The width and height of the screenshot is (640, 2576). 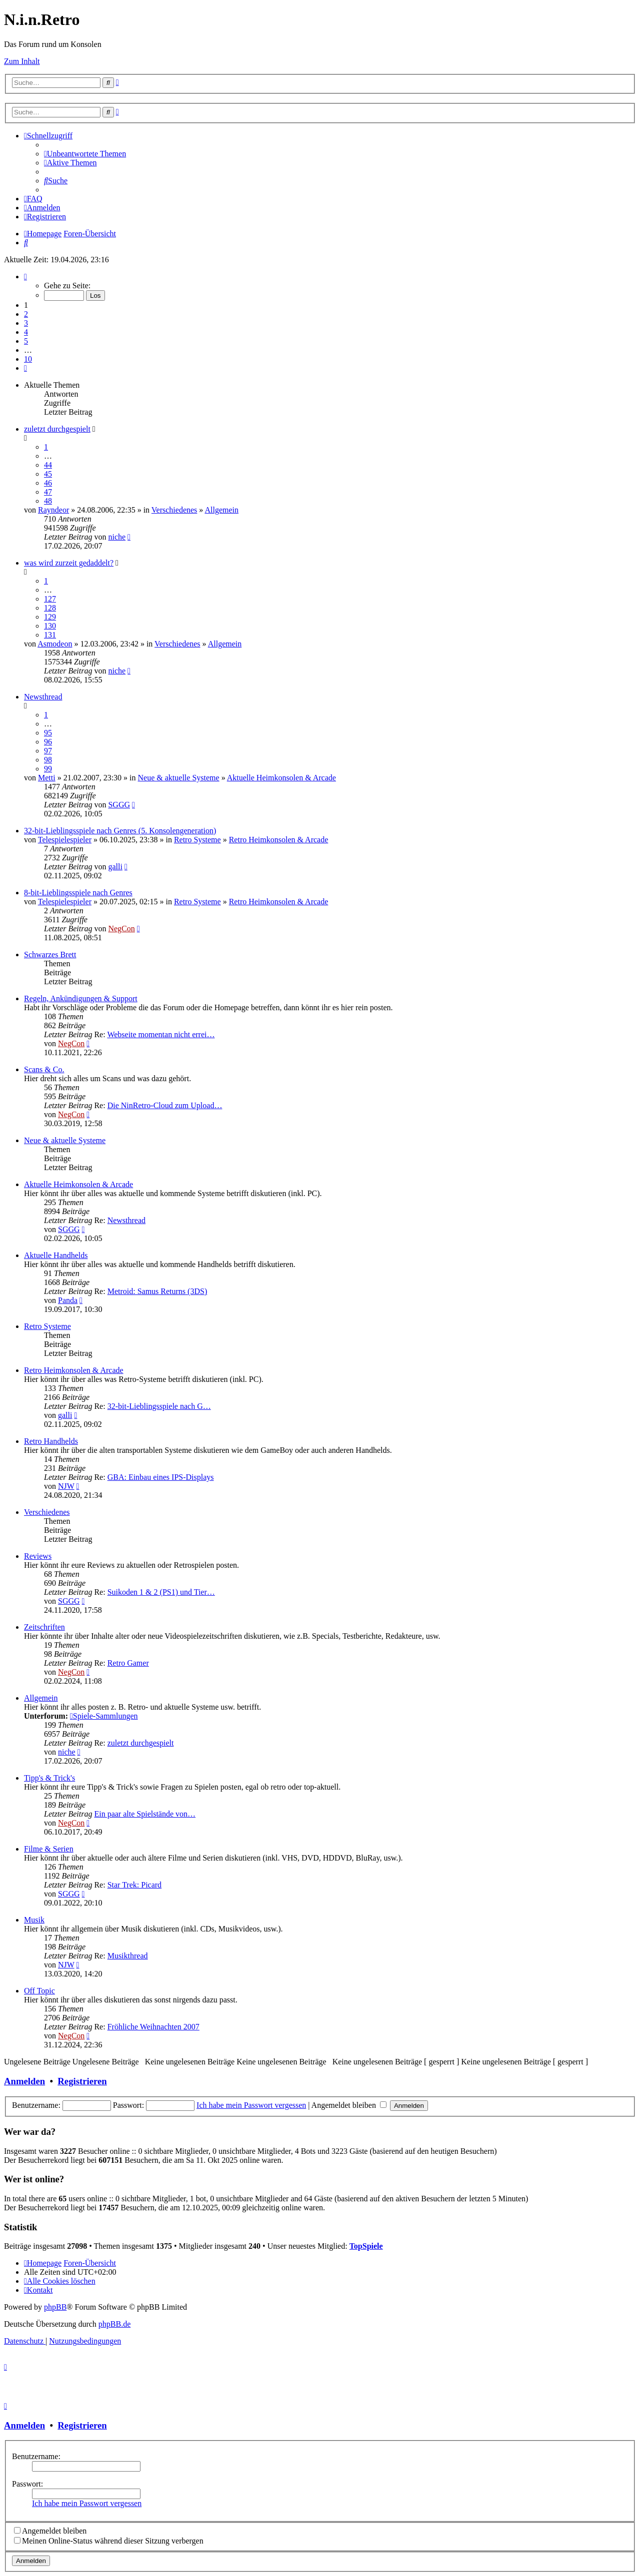 I want to click on 127, so click(x=50, y=599).